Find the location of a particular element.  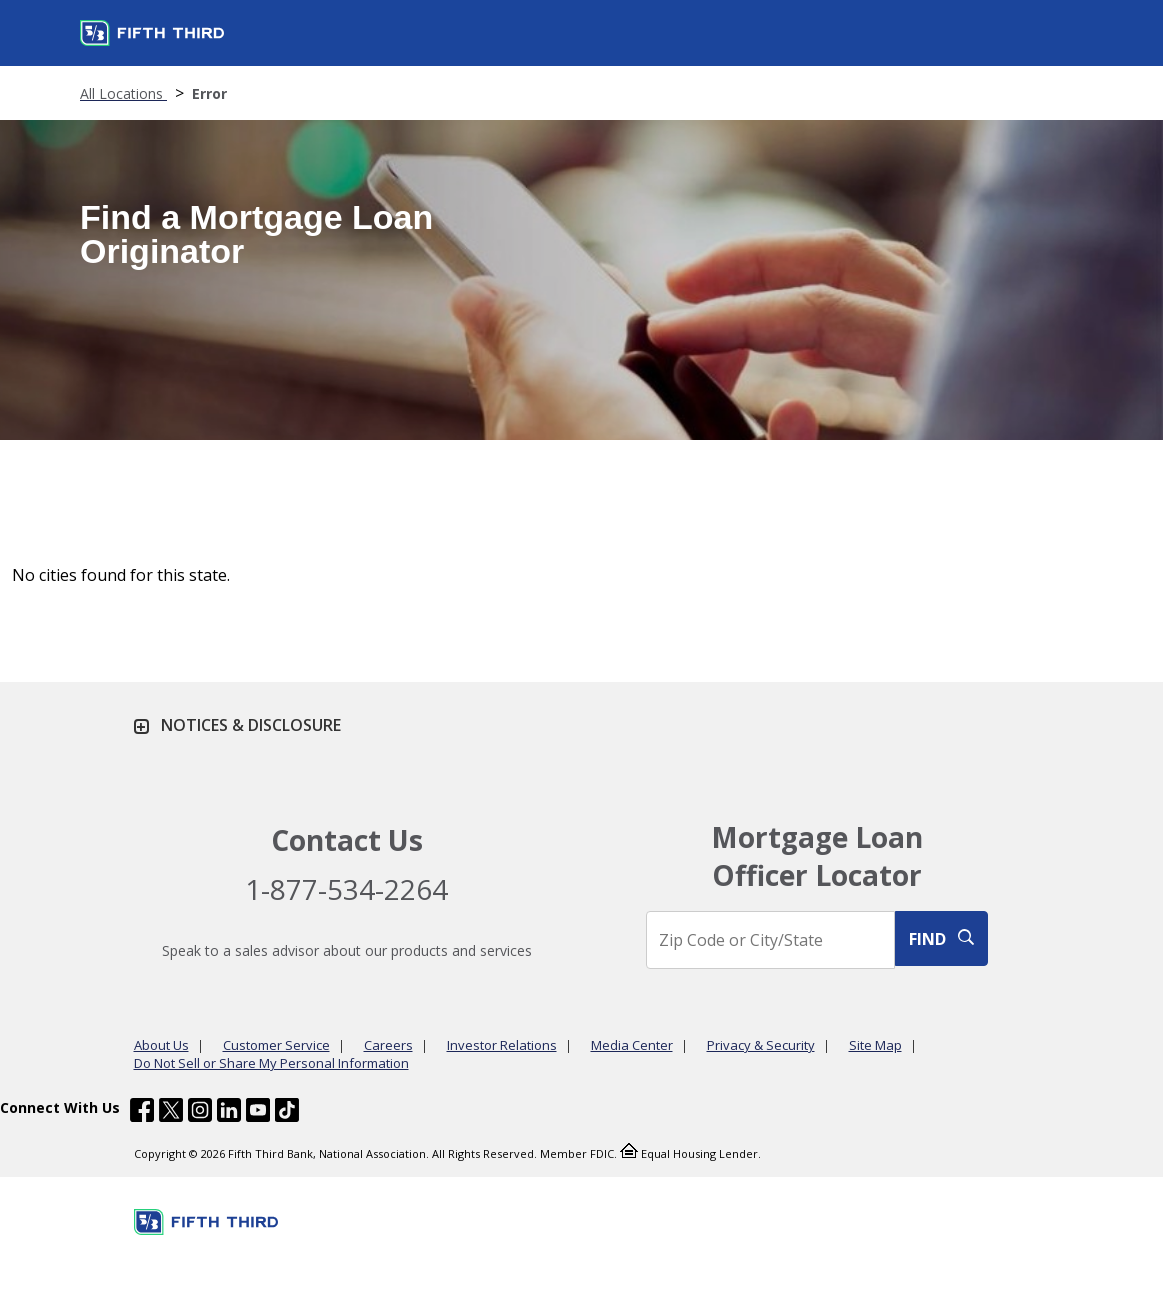

Customer Service [Learn more Customer Service] is located at coordinates (276, 1045).